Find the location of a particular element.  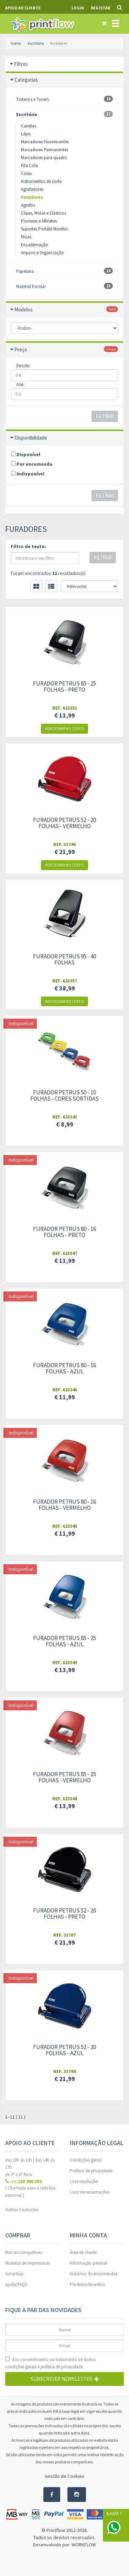

Informação pessoal is located at coordinates (88, 2263).